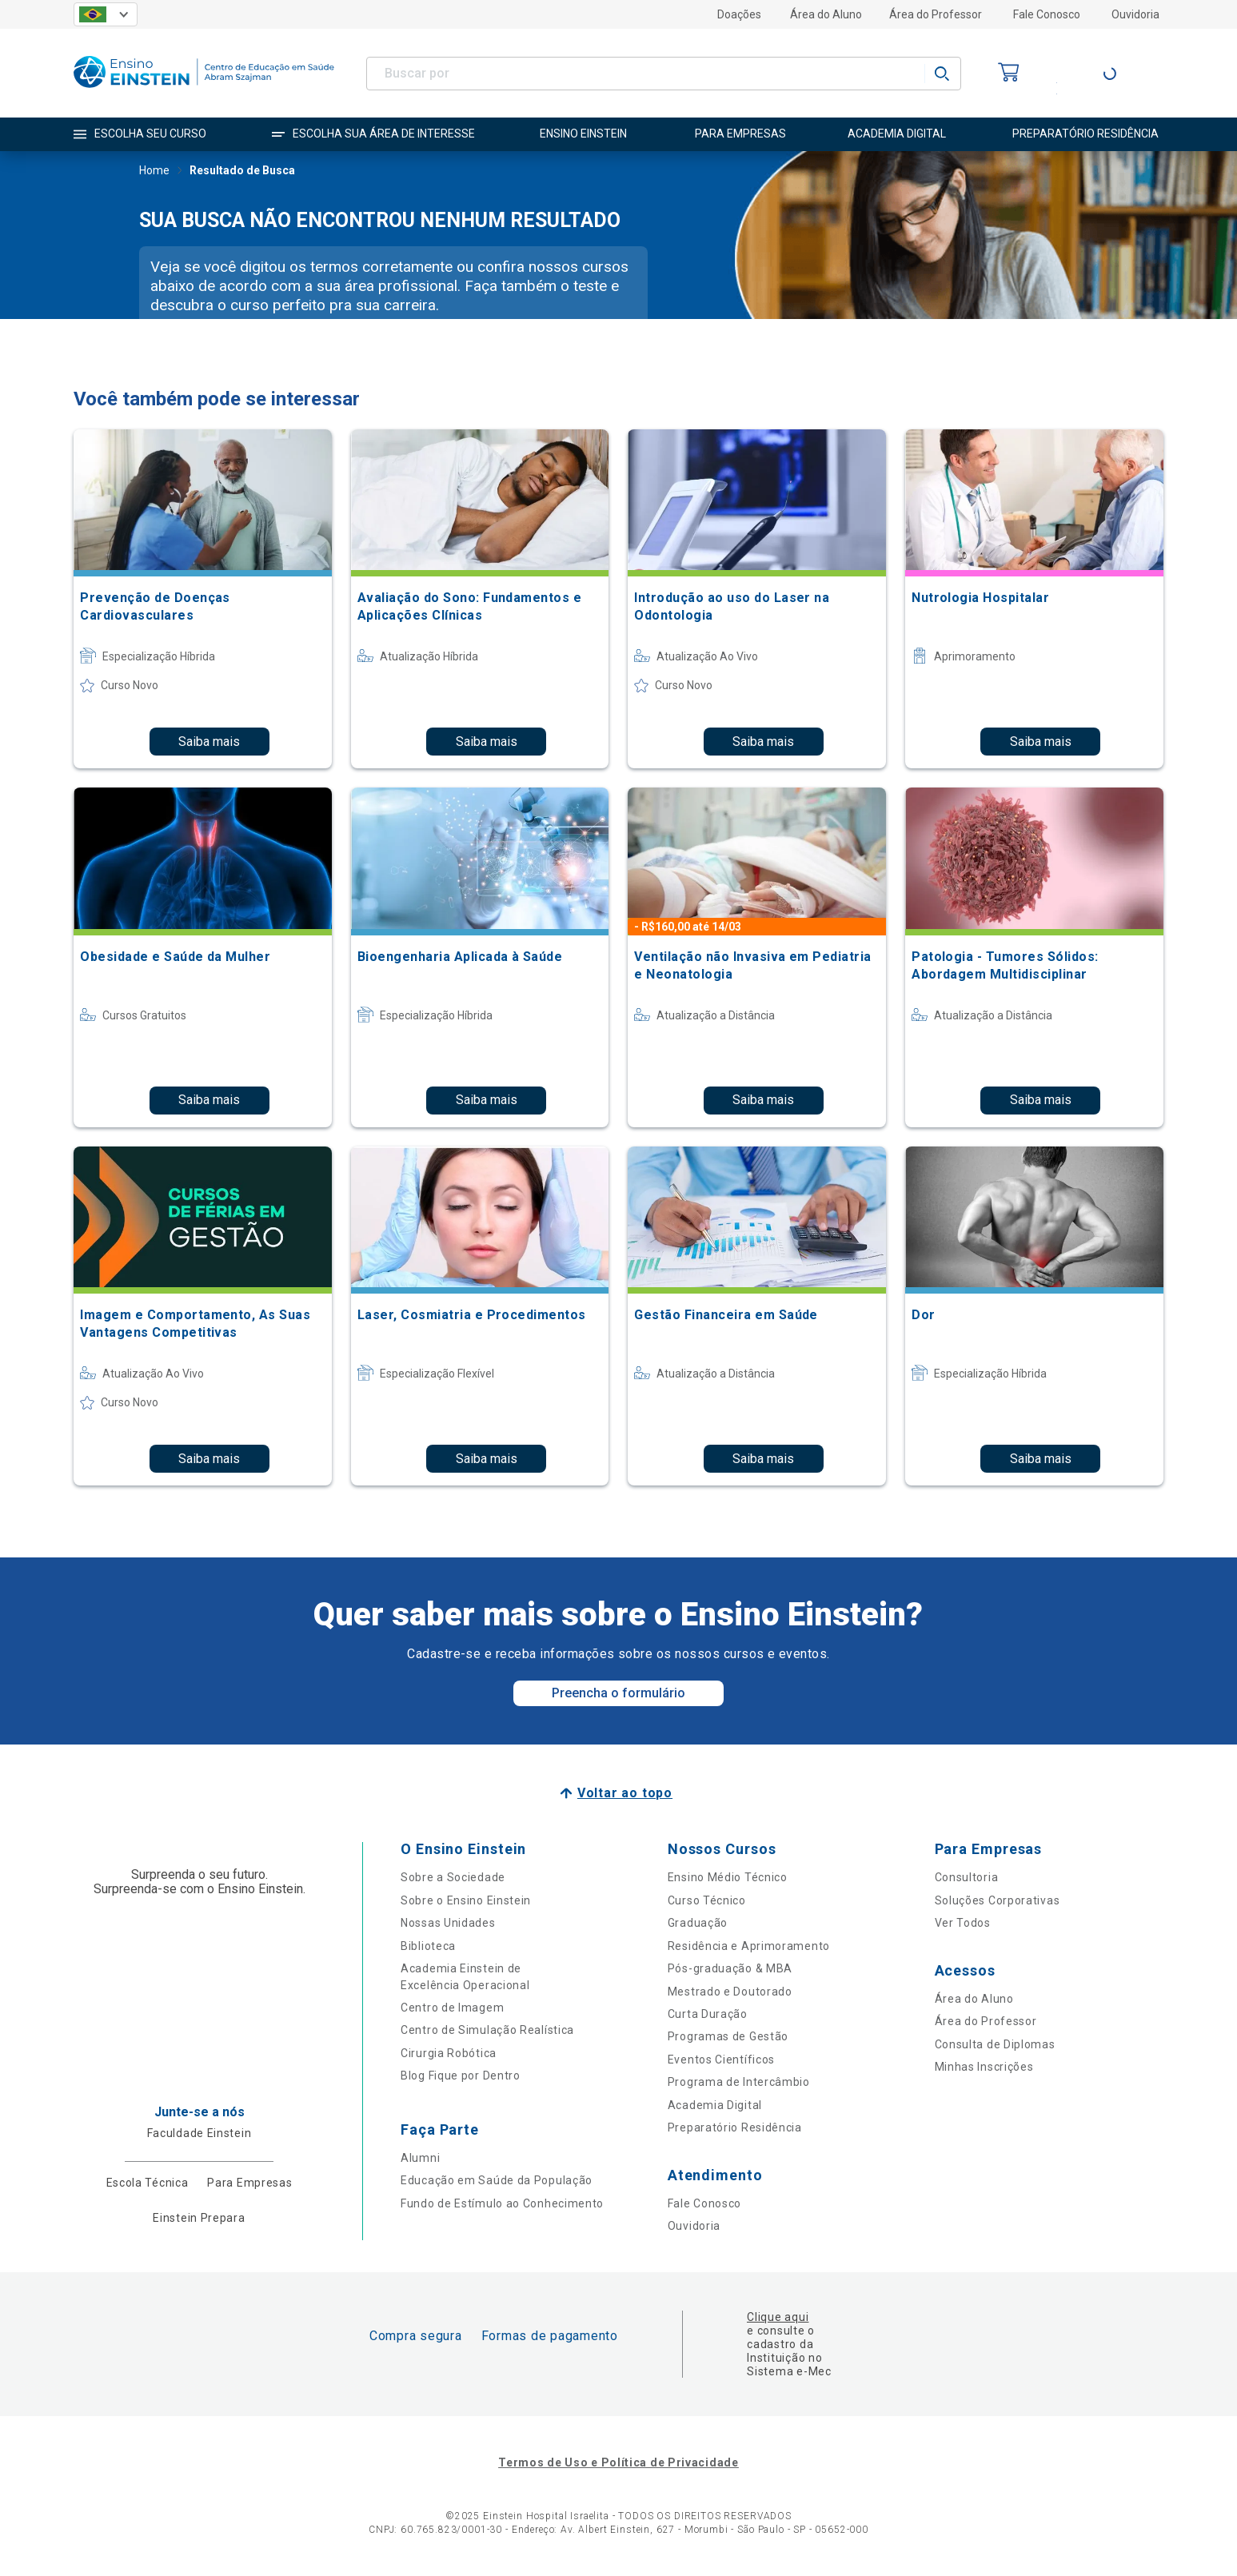  I want to click on Alumni, so click(420, 2157).